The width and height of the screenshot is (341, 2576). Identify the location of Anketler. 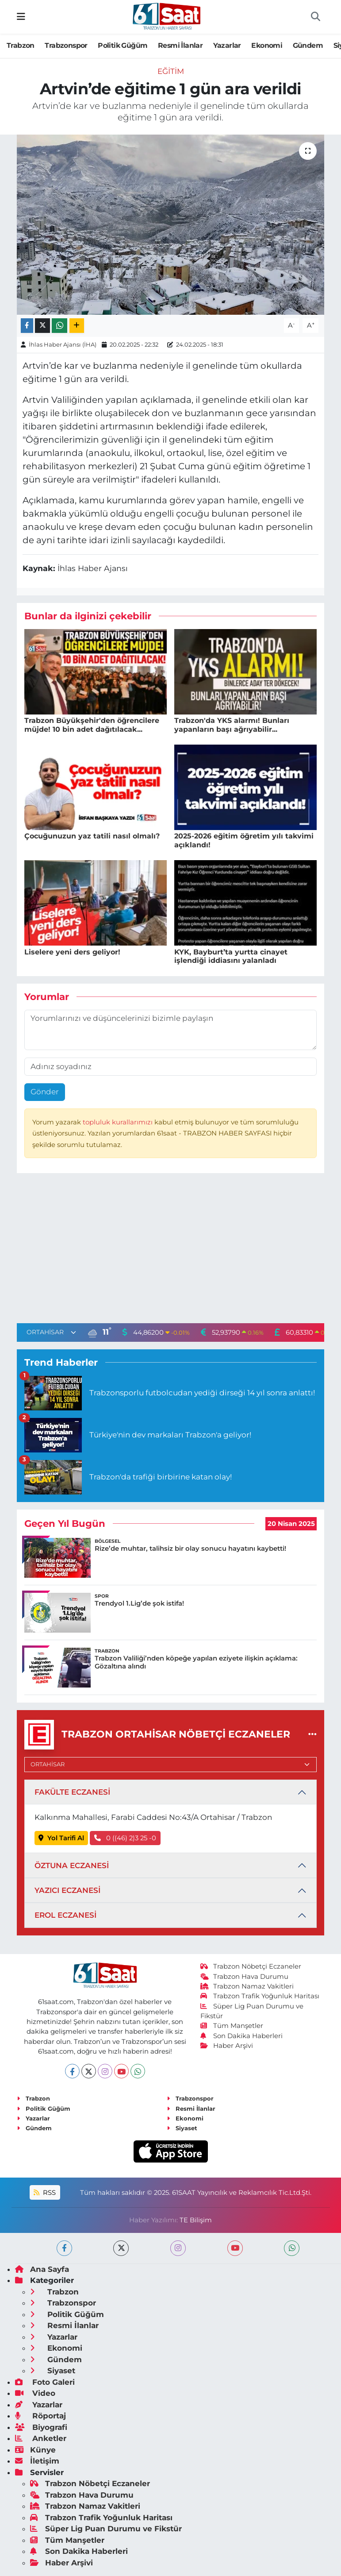
(40, 2438).